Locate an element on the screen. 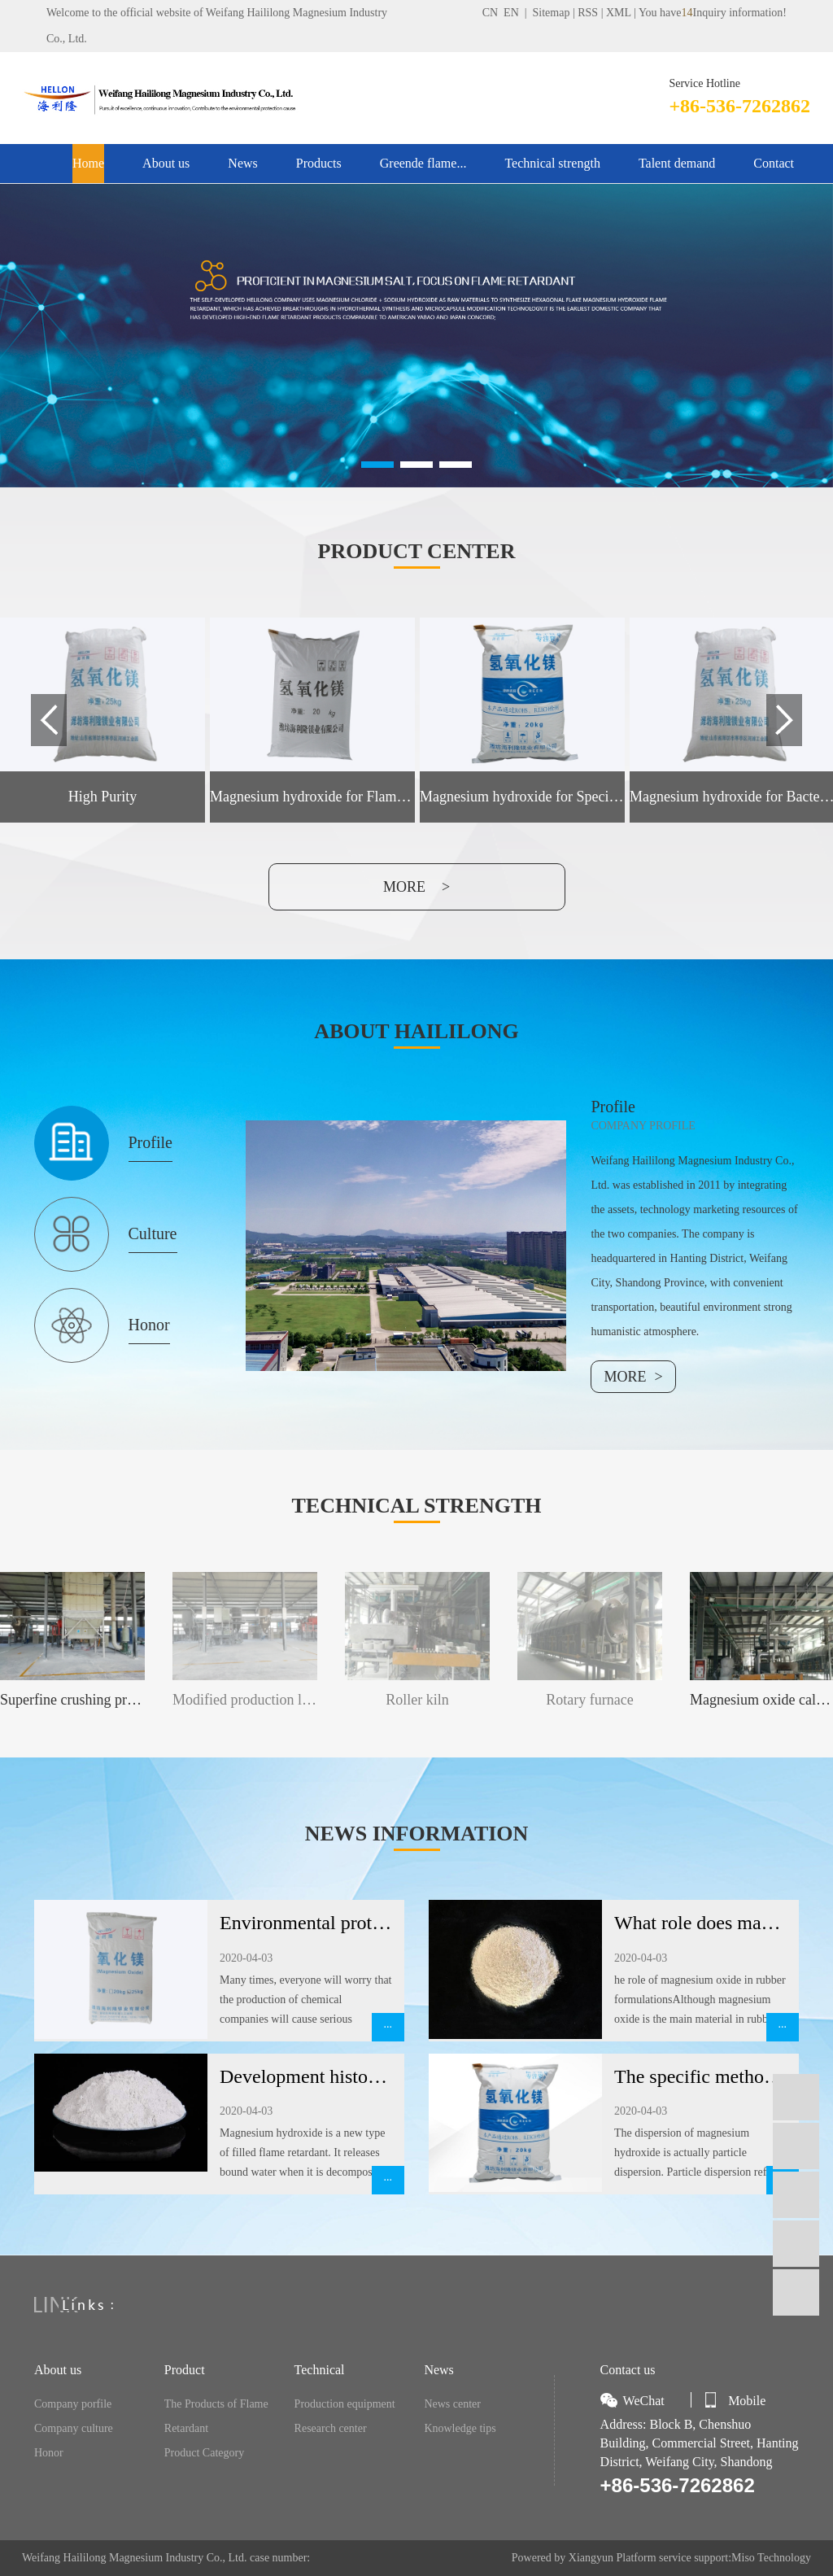 This screenshot has width=833, height=2576. Company porfile is located at coordinates (72, 2404).